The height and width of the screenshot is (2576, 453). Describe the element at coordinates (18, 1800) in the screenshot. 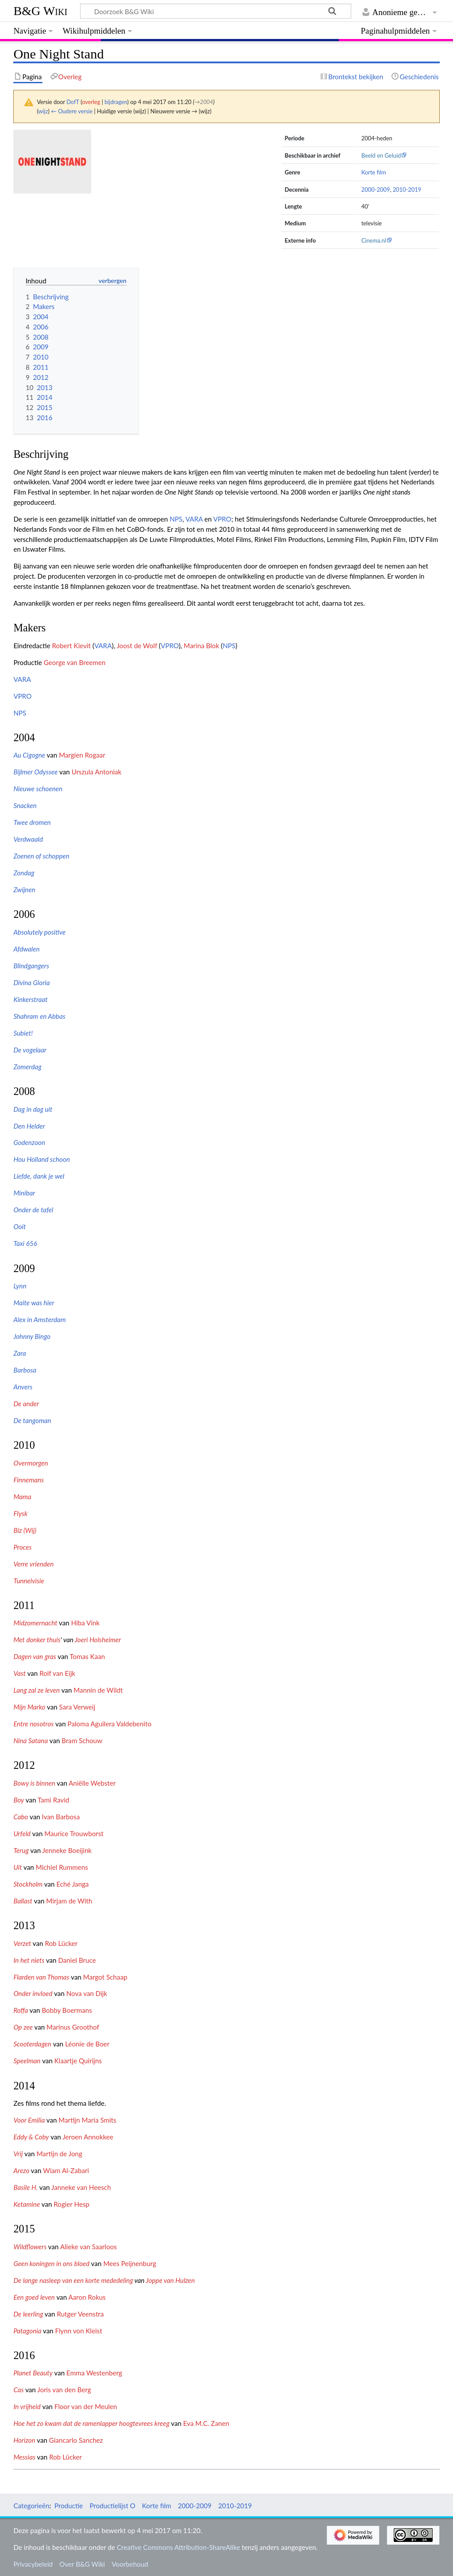

I see `Boy` at that location.